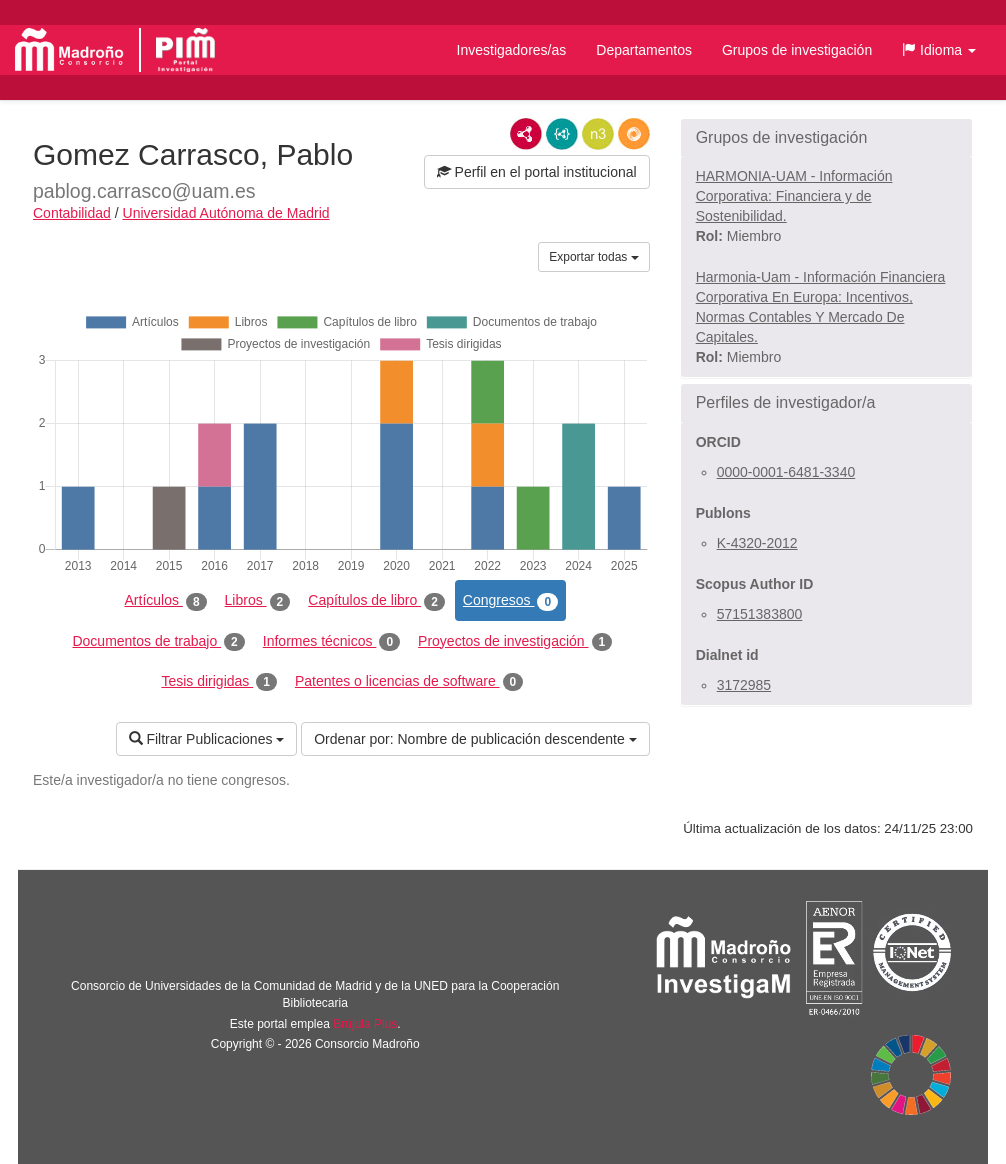 The image size is (1006, 1164). What do you see at coordinates (72, 213) in the screenshot?
I see `Contabilidad` at bounding box center [72, 213].